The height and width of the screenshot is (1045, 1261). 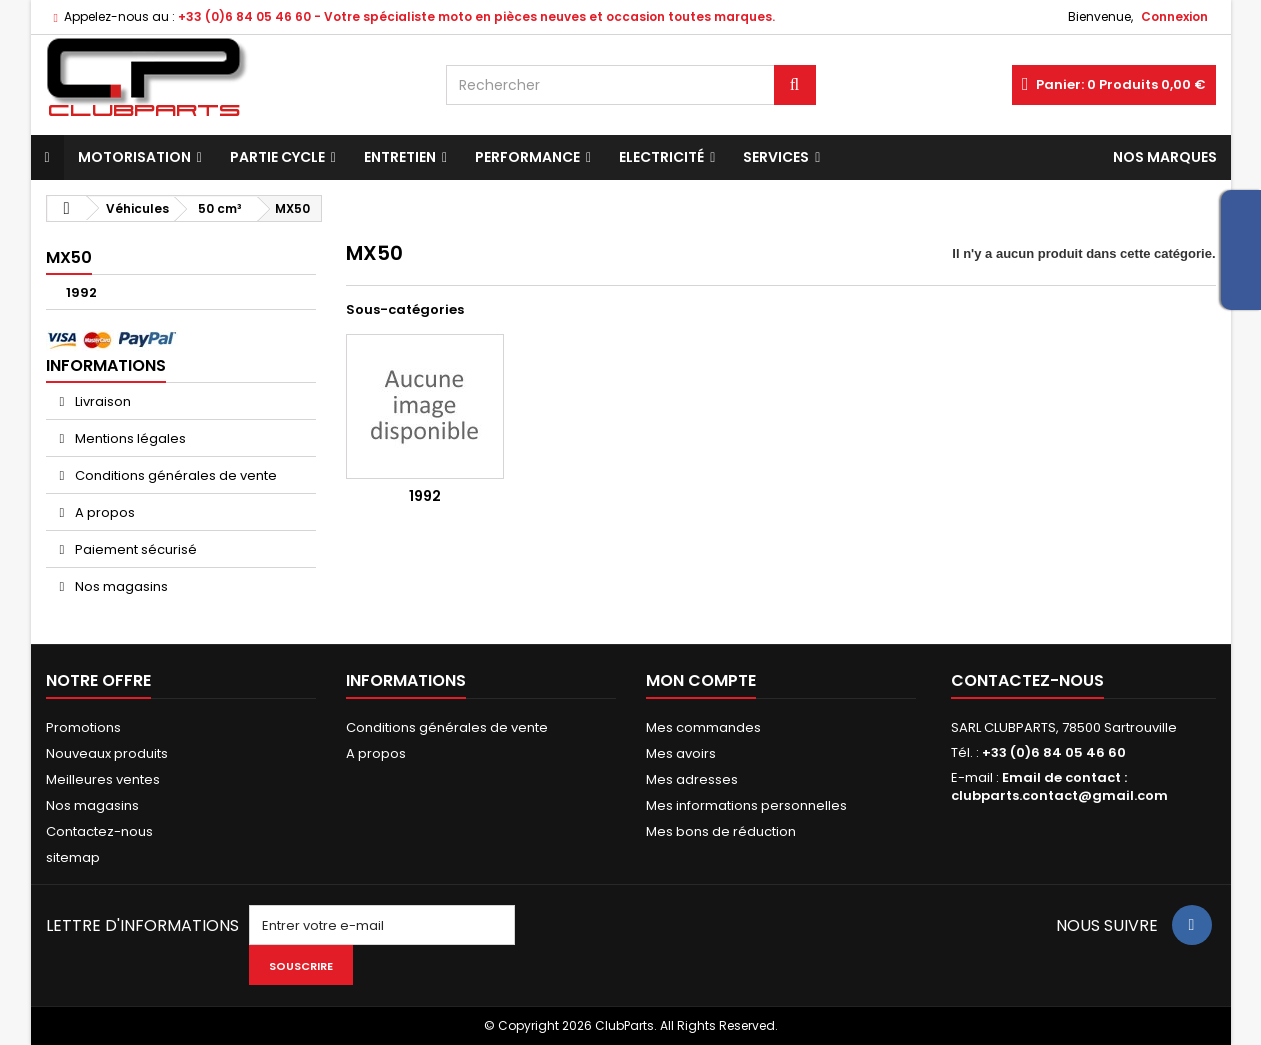 What do you see at coordinates (703, 727) in the screenshot?
I see `Mes commandes` at bounding box center [703, 727].